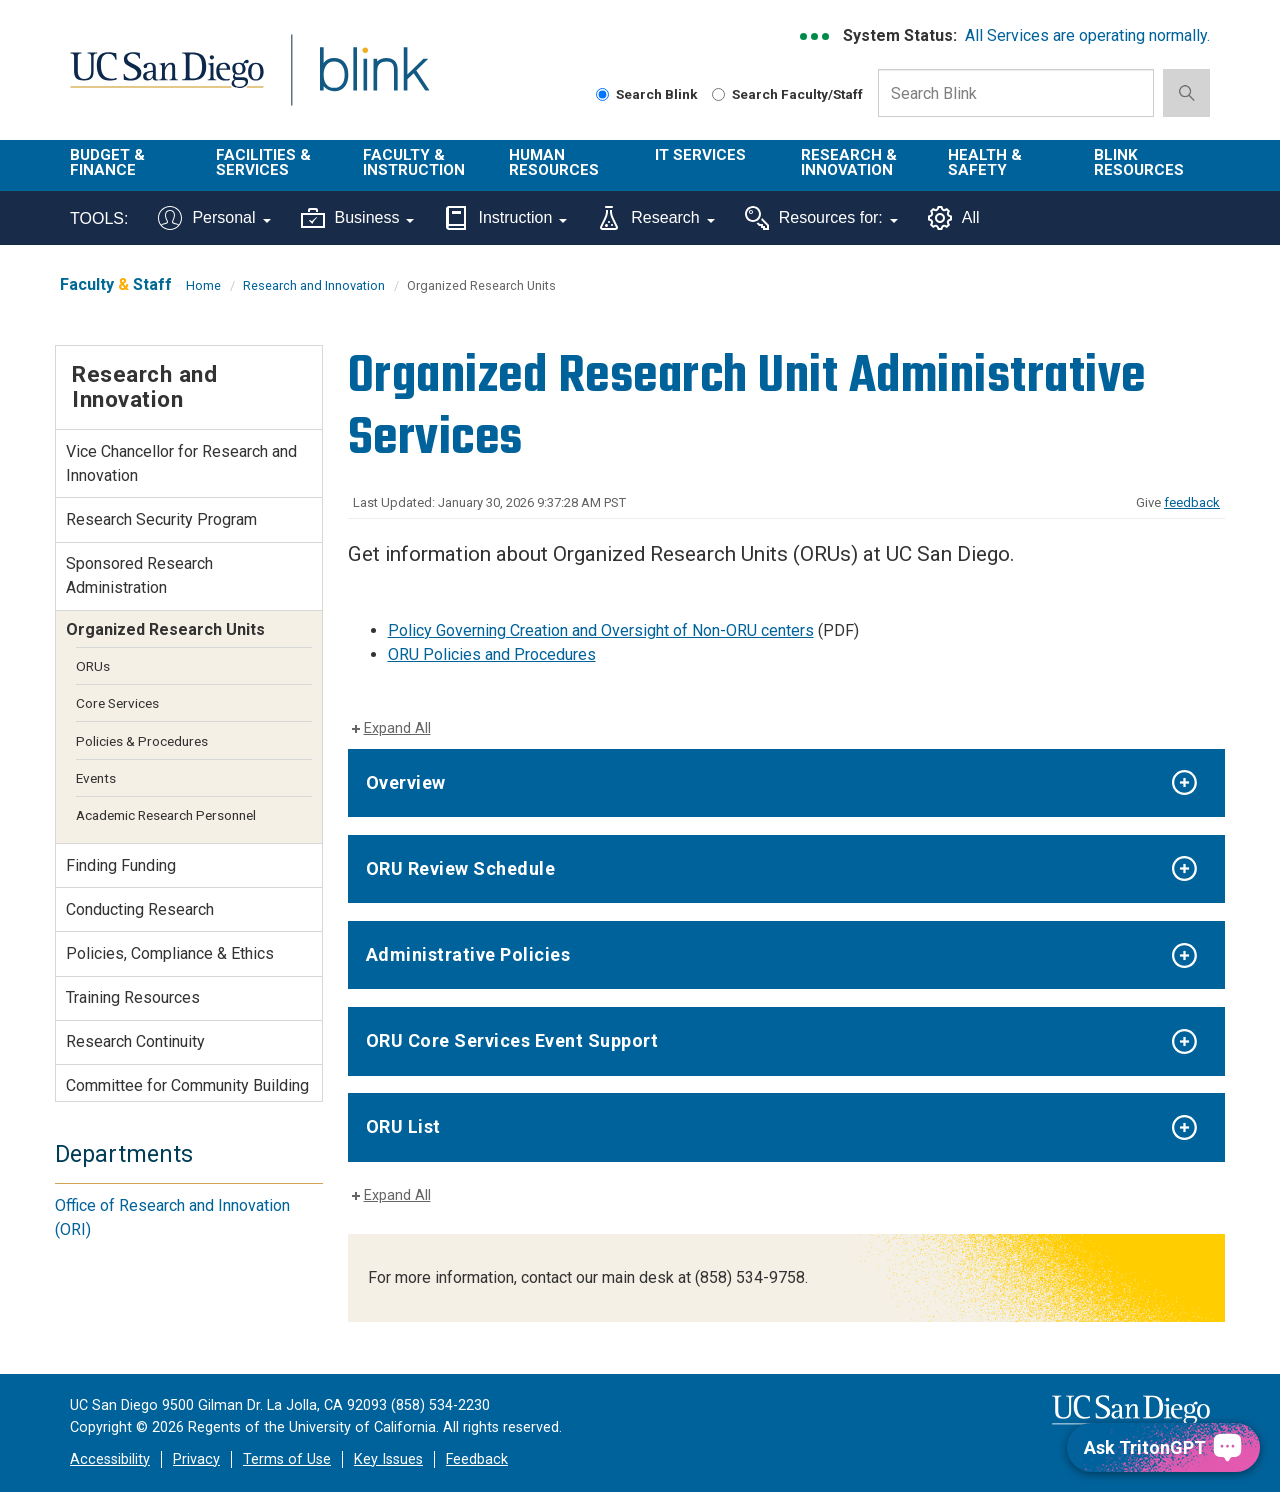 This screenshot has height=1492, width=1280. Describe the element at coordinates (166, 81) in the screenshot. I see `UC San Diego` at that location.